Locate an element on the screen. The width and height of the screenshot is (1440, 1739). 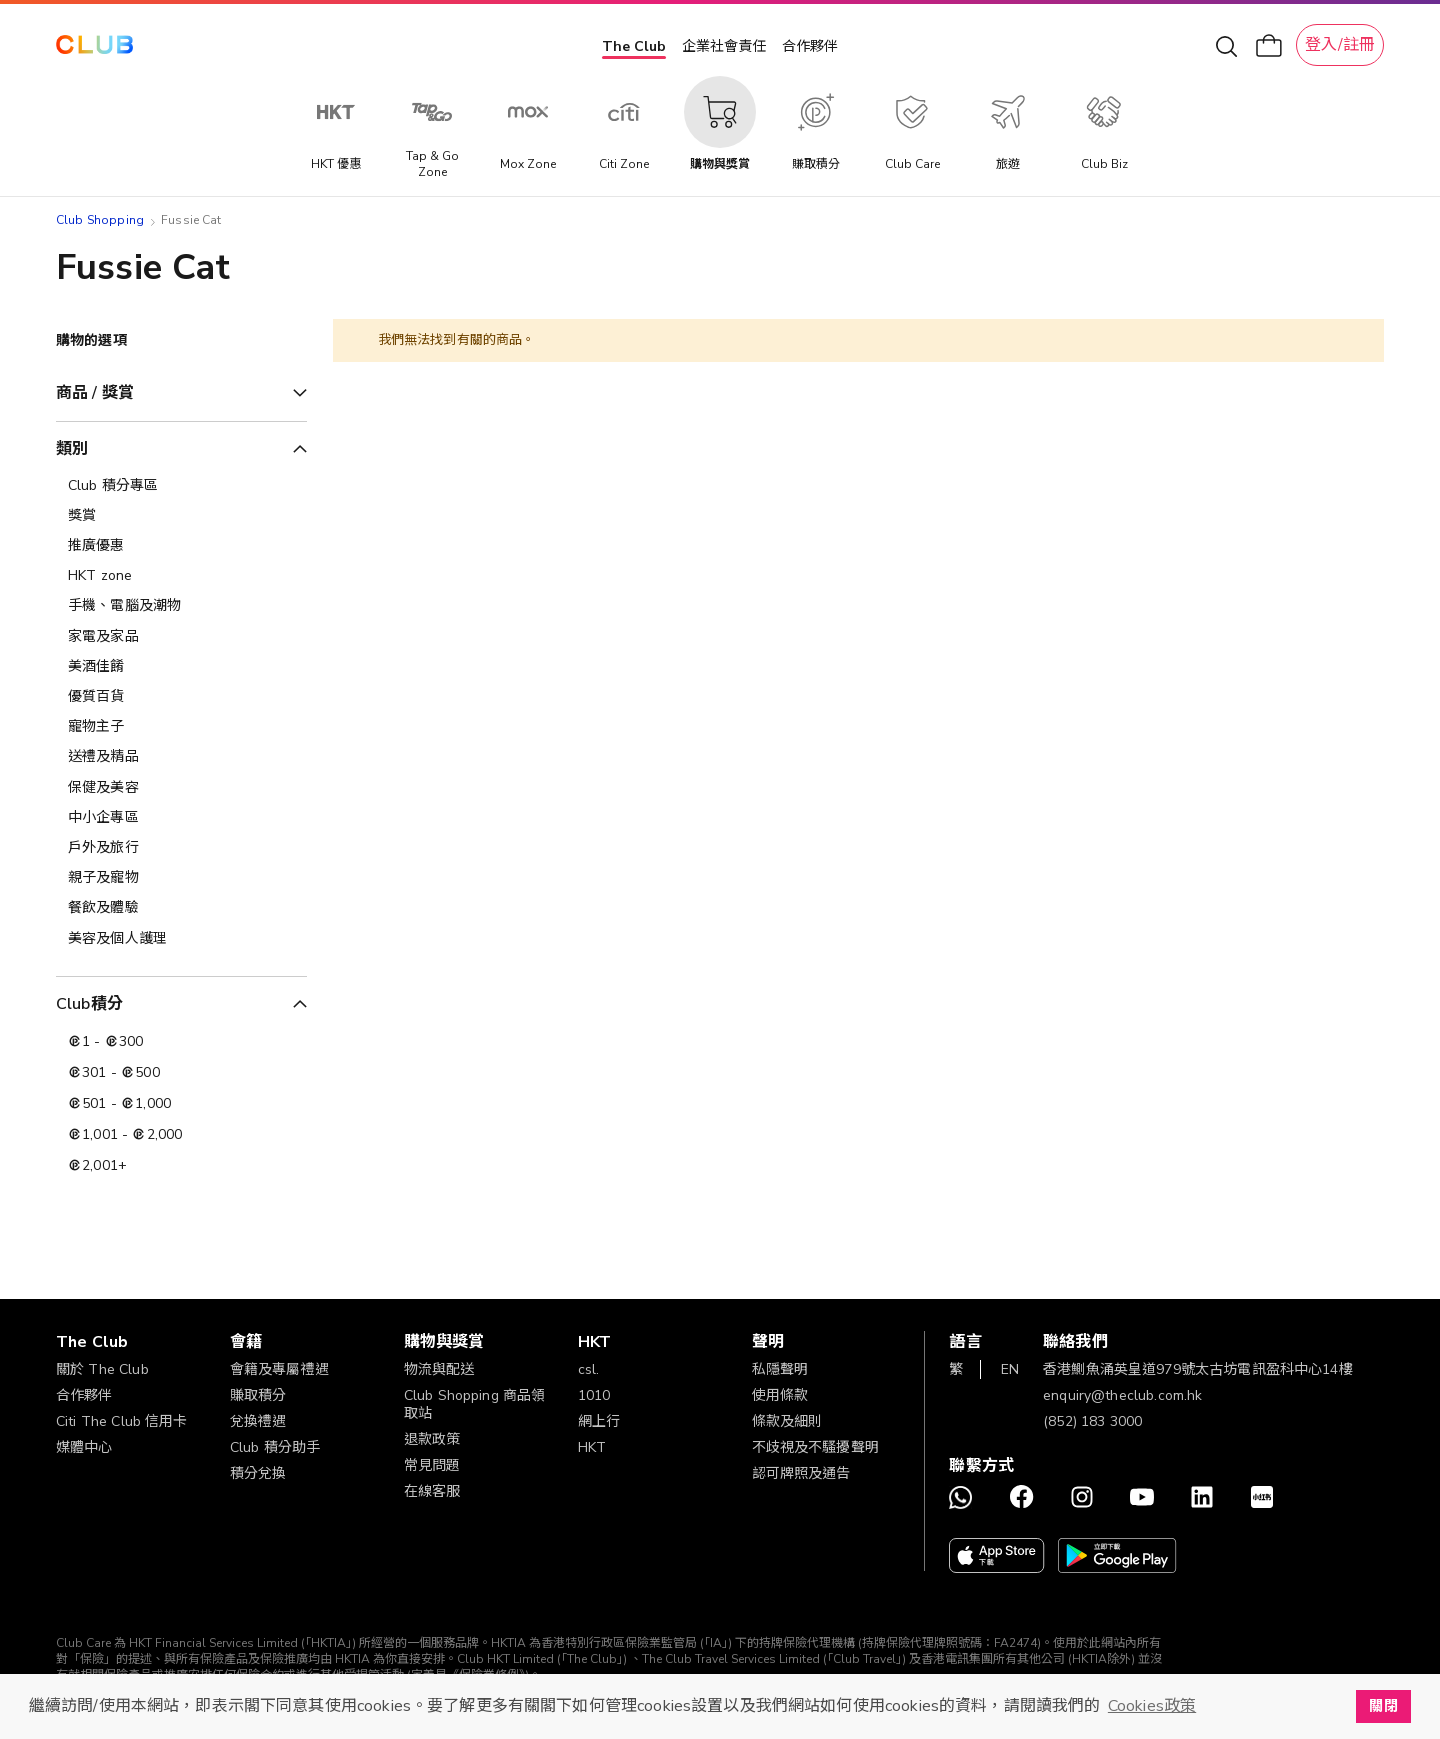
1010 is located at coordinates (594, 1395).